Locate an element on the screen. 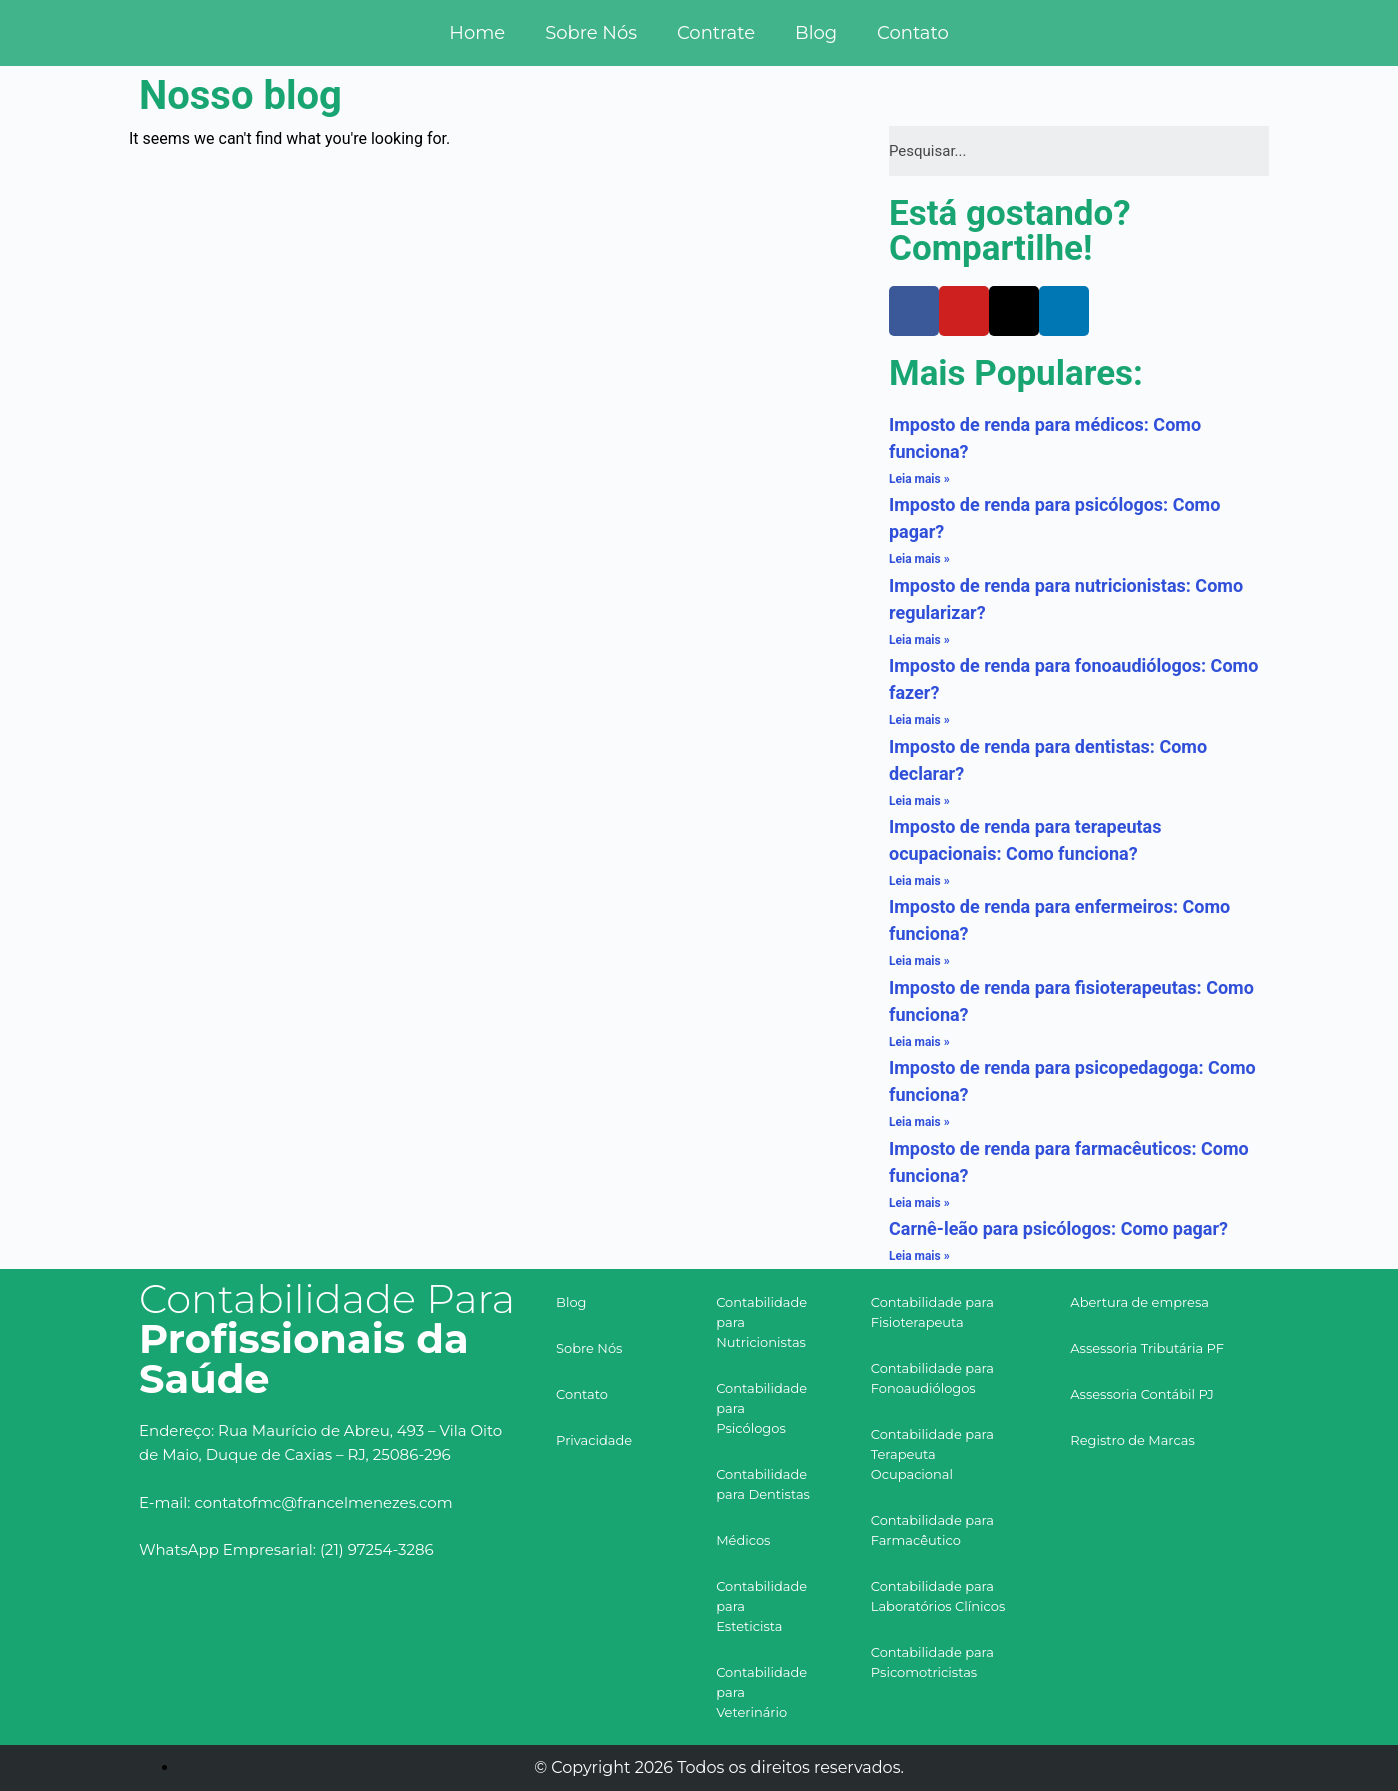 The width and height of the screenshot is (1398, 1791). Privacidade is located at coordinates (594, 1440).